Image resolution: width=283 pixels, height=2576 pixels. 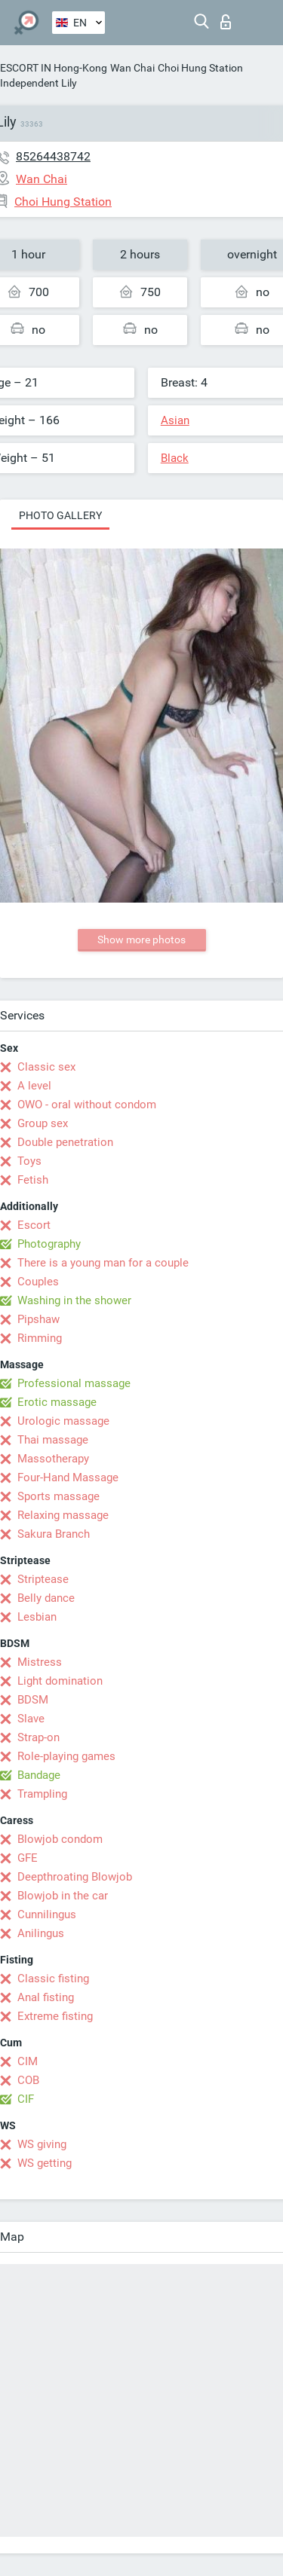 I want to click on There is a young man for a couple, so click(x=103, y=1263).